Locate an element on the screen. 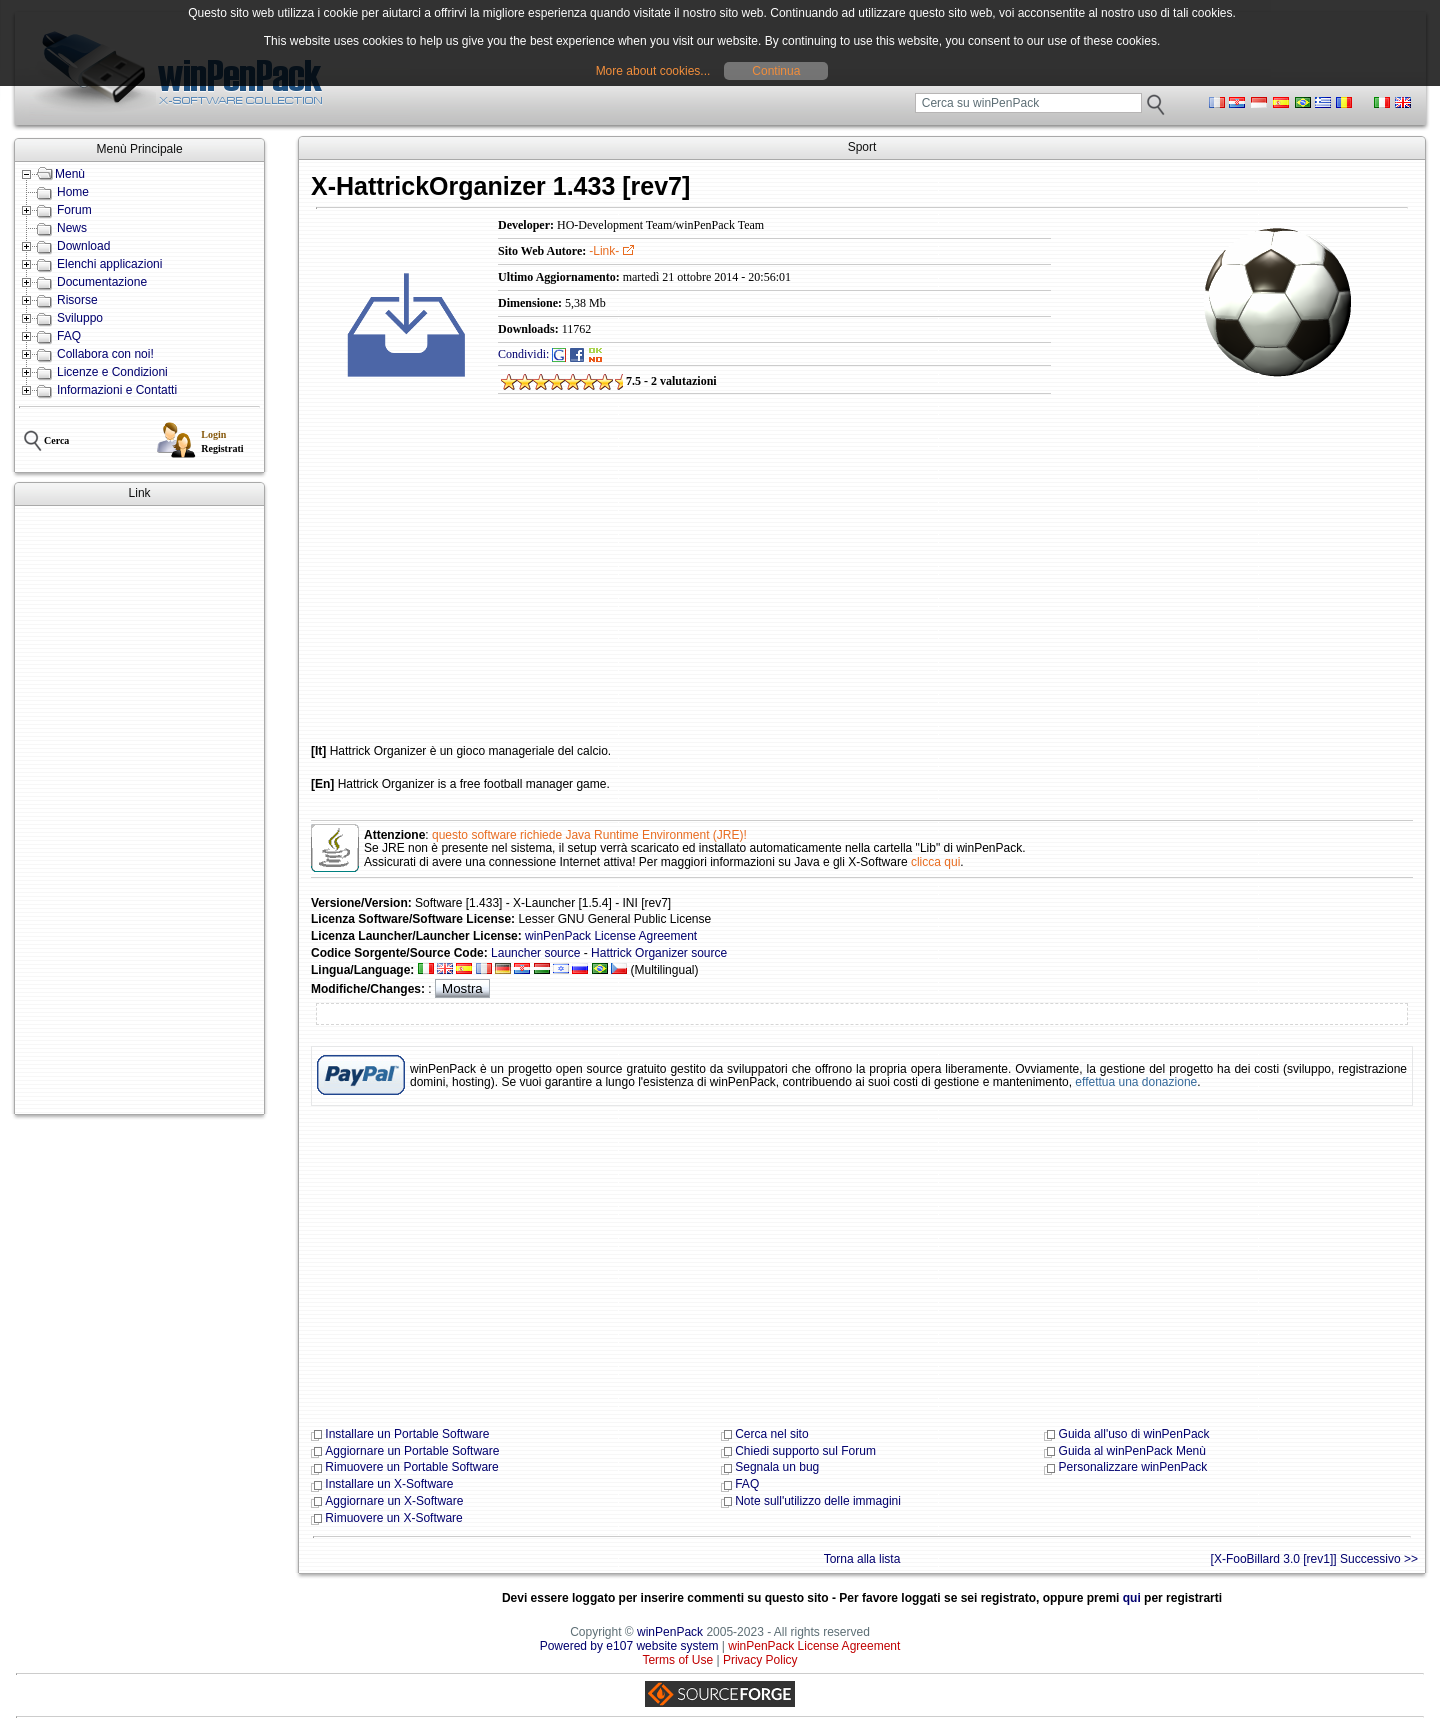 This screenshot has height=1734, width=1440. Torna alla lista is located at coordinates (862, 1559).